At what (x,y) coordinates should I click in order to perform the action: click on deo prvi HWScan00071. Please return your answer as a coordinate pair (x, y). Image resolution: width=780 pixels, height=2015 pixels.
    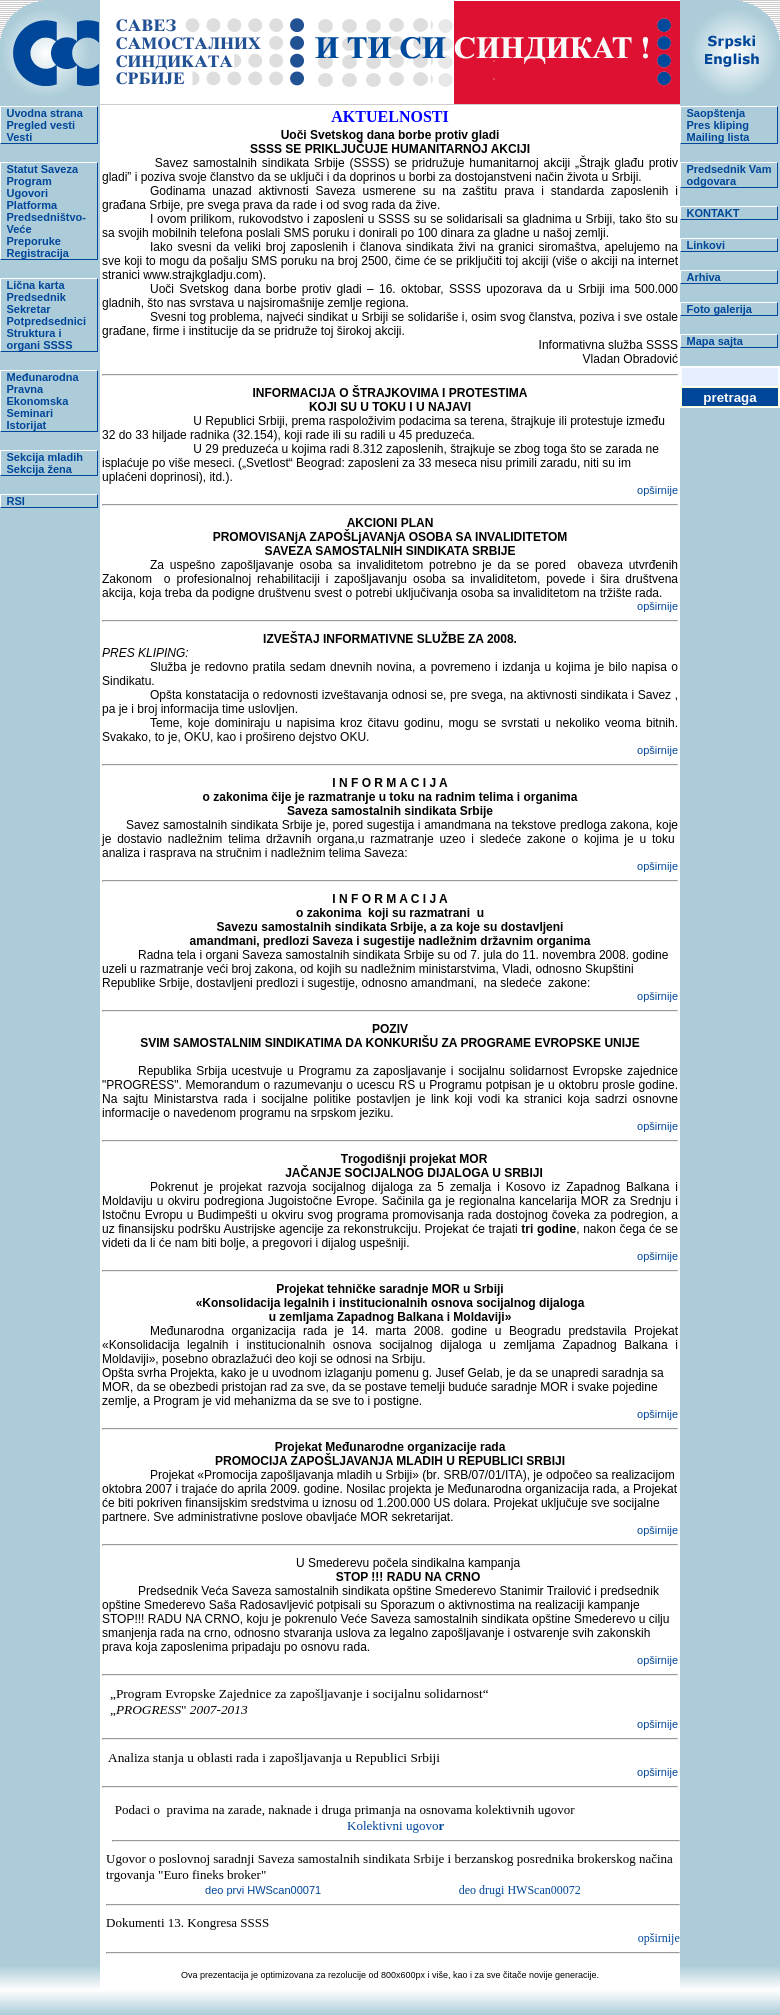
    Looking at the image, I should click on (332, 1890).